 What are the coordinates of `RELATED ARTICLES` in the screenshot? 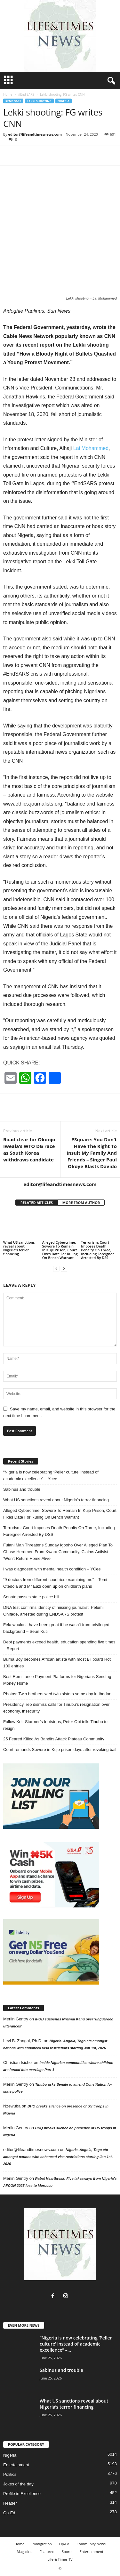 It's located at (36, 1202).